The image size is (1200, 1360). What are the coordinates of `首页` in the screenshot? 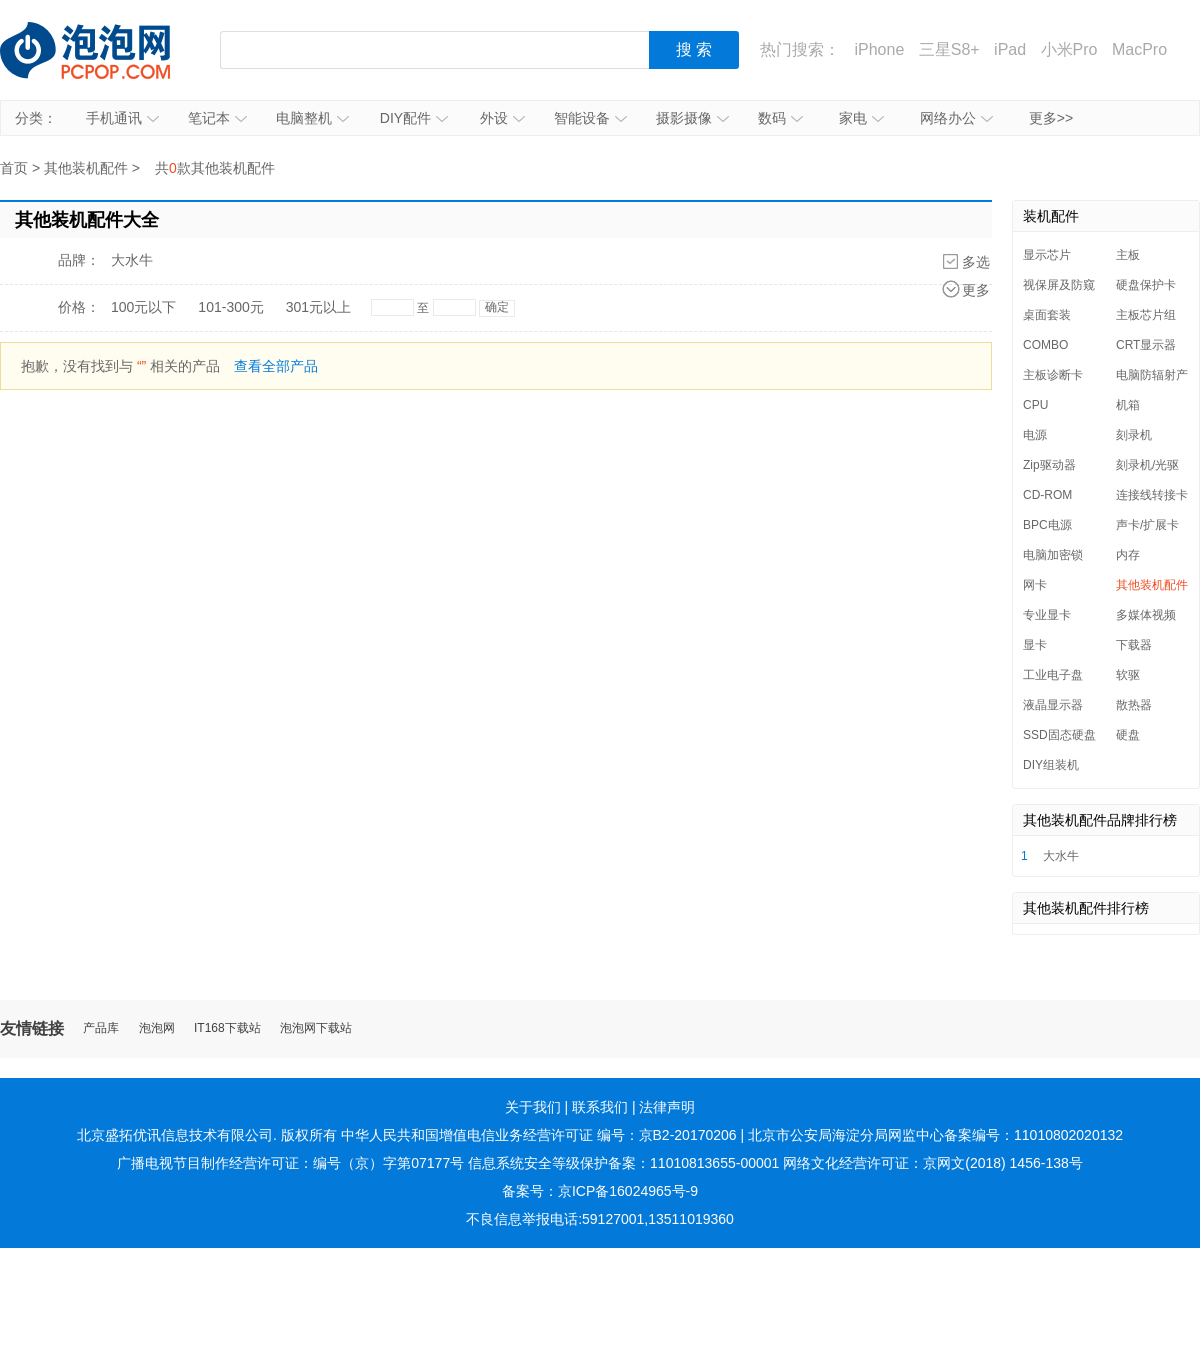 It's located at (14, 168).